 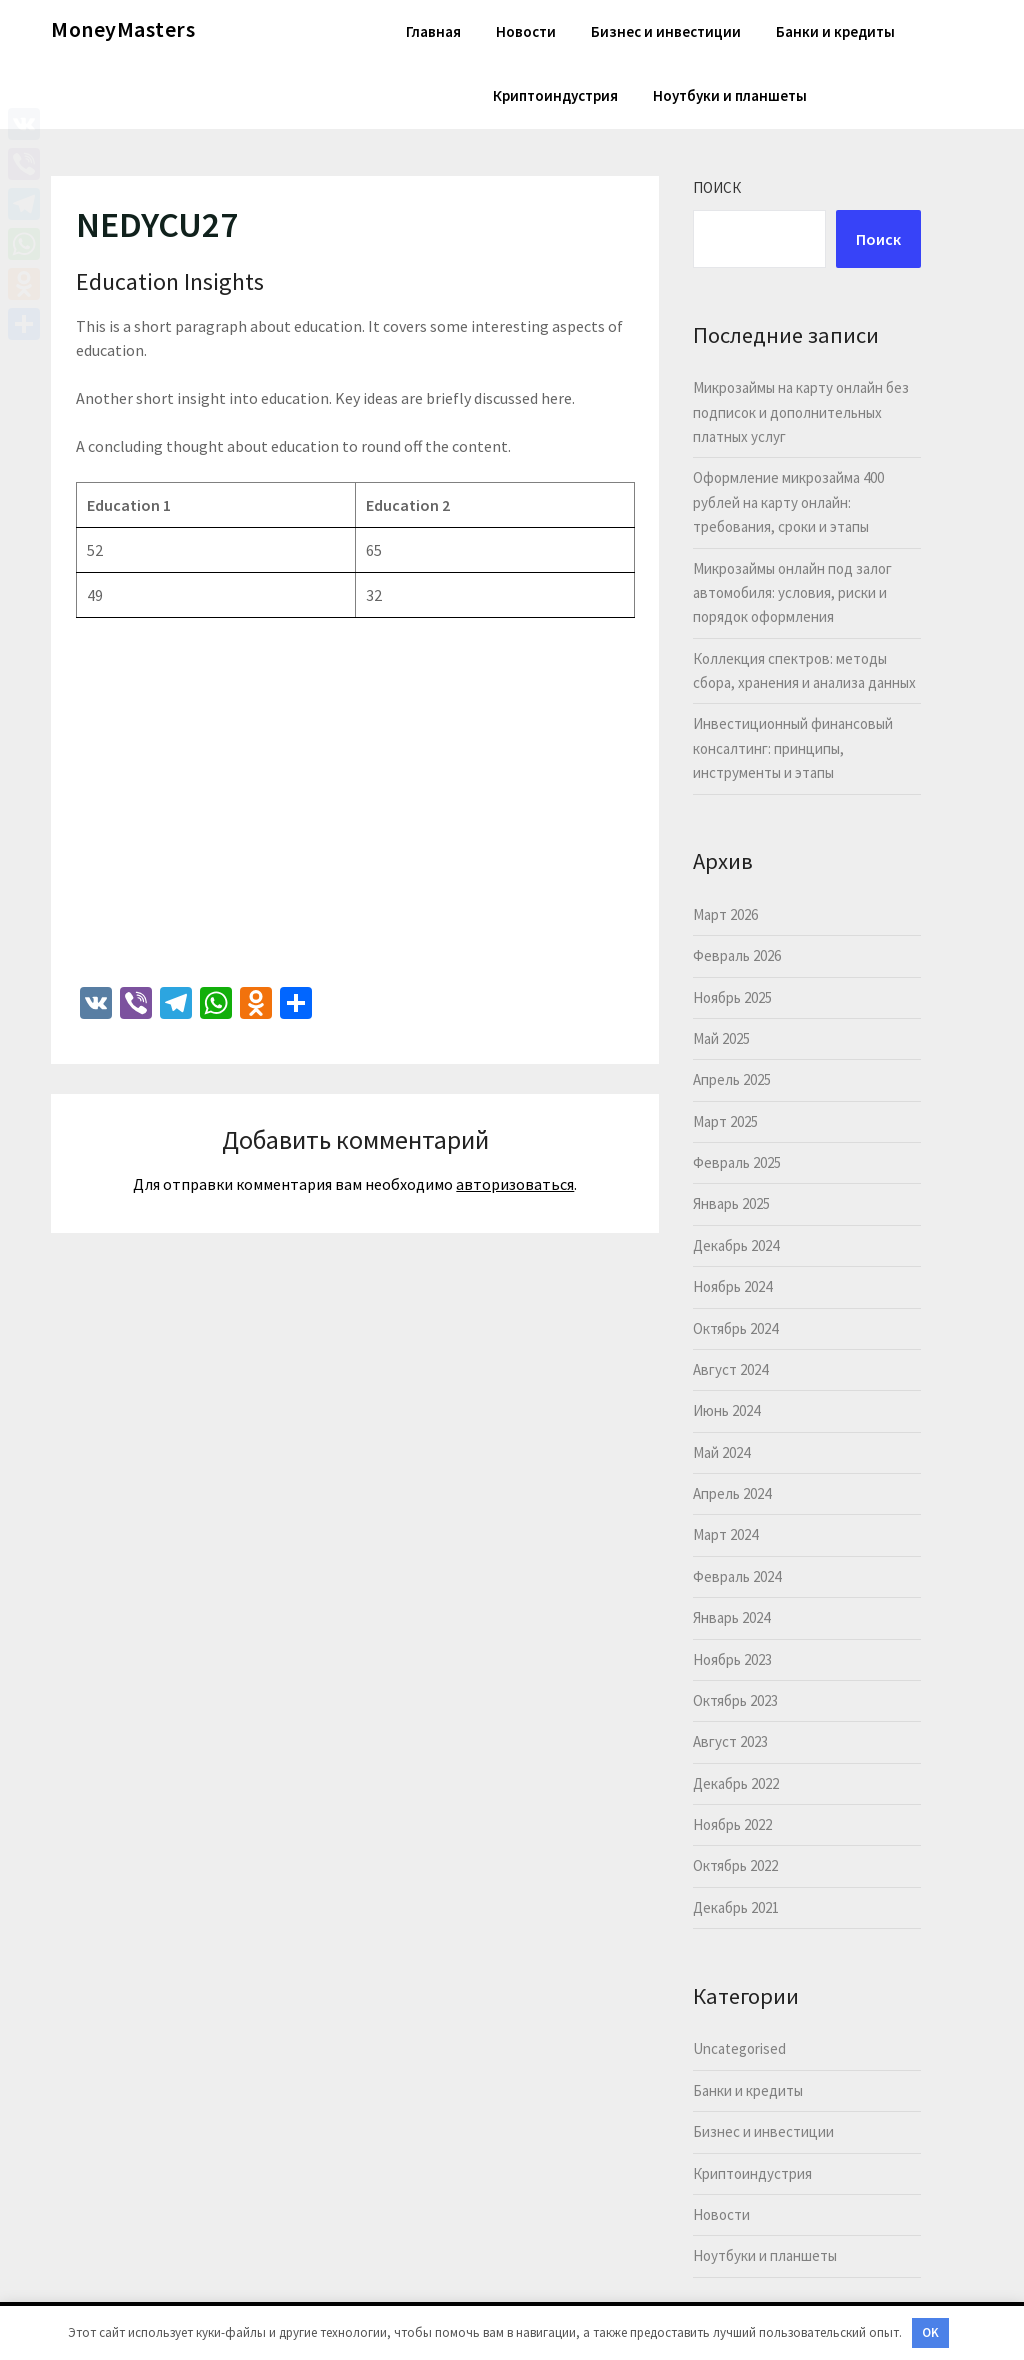 What do you see at coordinates (666, 31) in the screenshot?
I see `Бизнес и инвестиции` at bounding box center [666, 31].